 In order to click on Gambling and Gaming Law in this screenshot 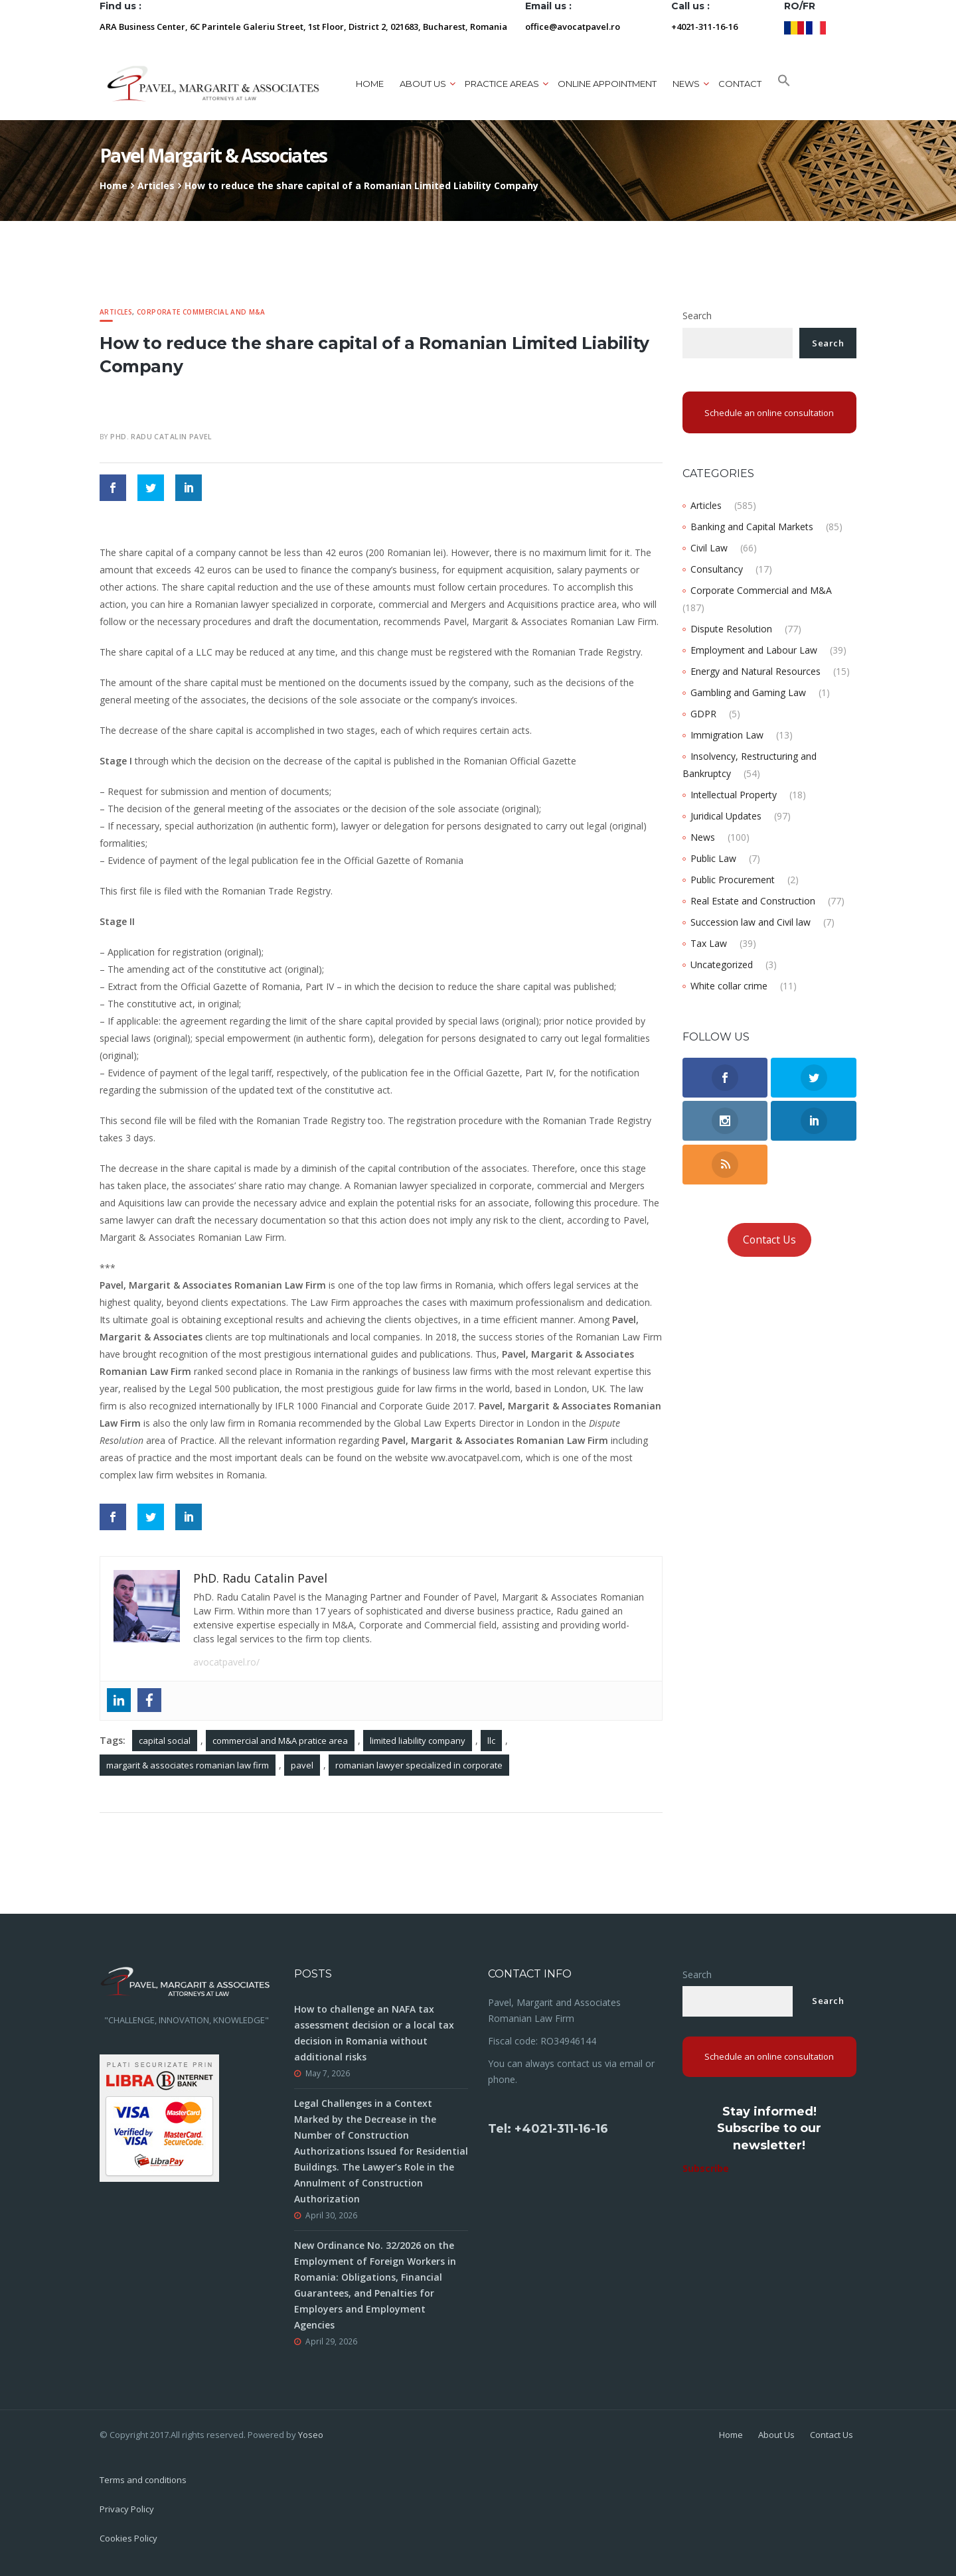, I will do `click(748, 692)`.